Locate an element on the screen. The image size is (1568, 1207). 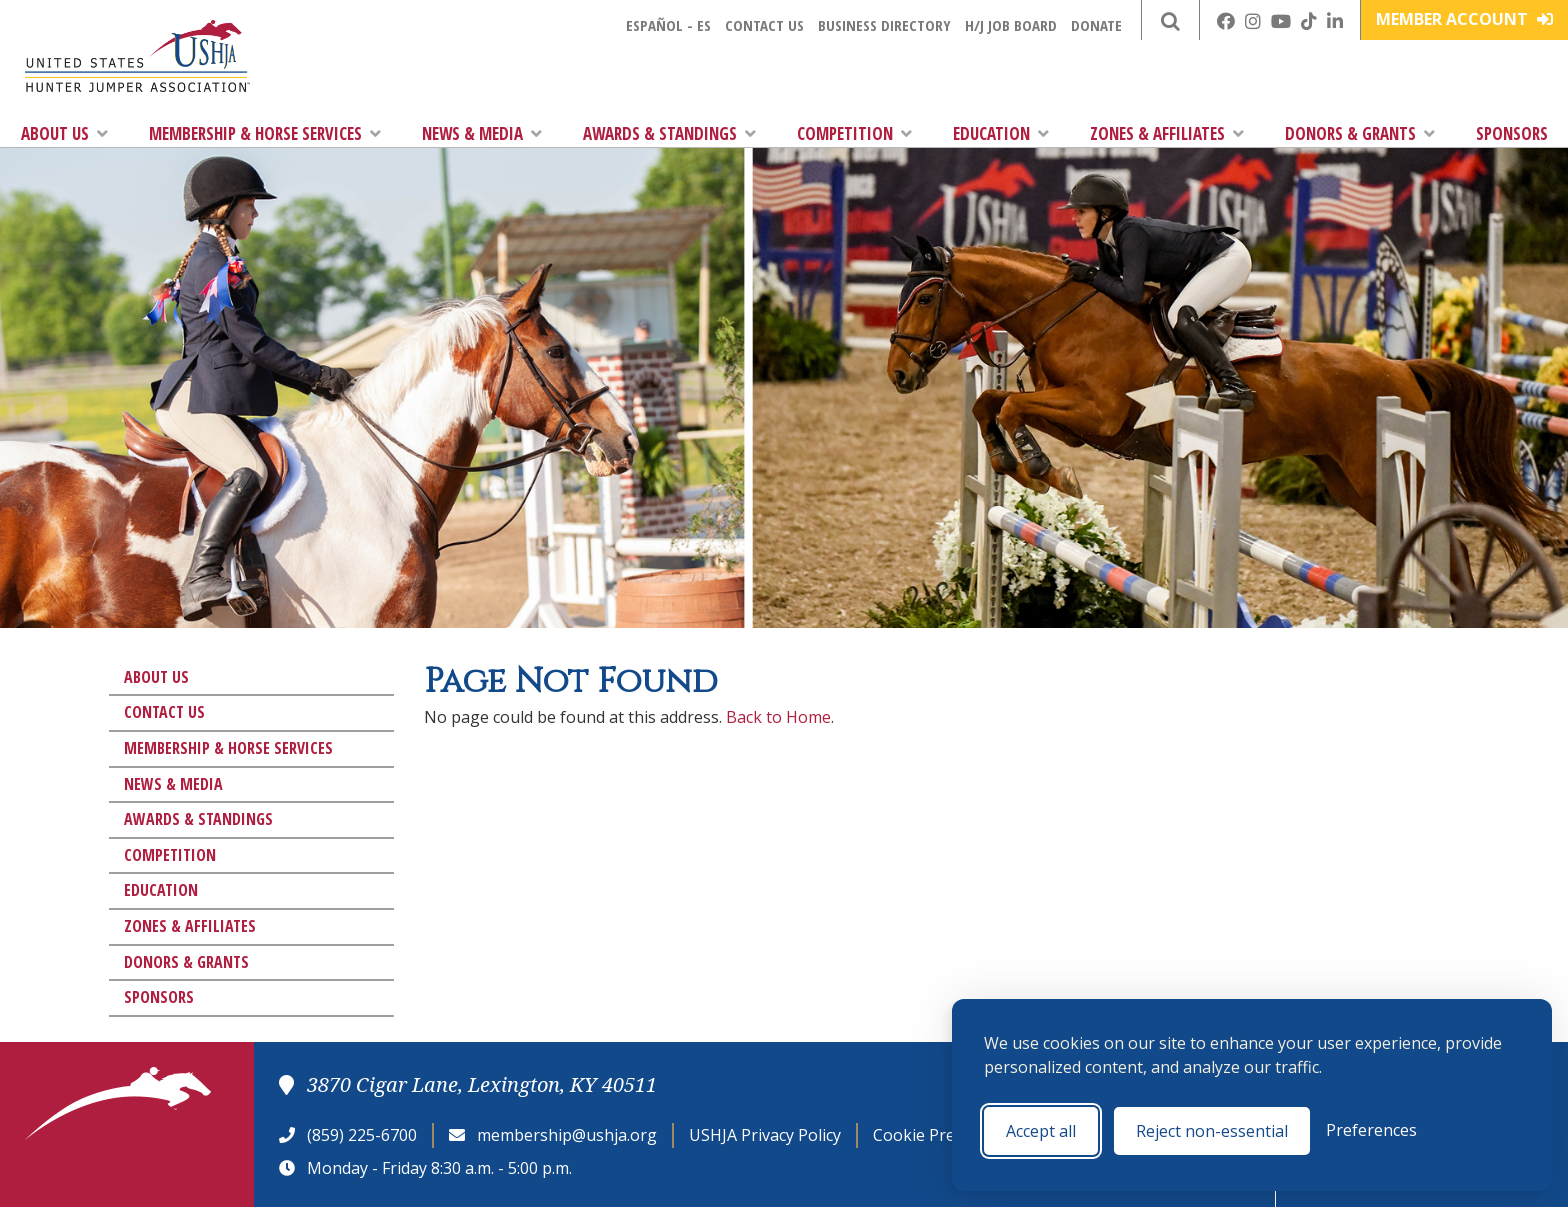
Cookie Preferences is located at coordinates (946, 1135).